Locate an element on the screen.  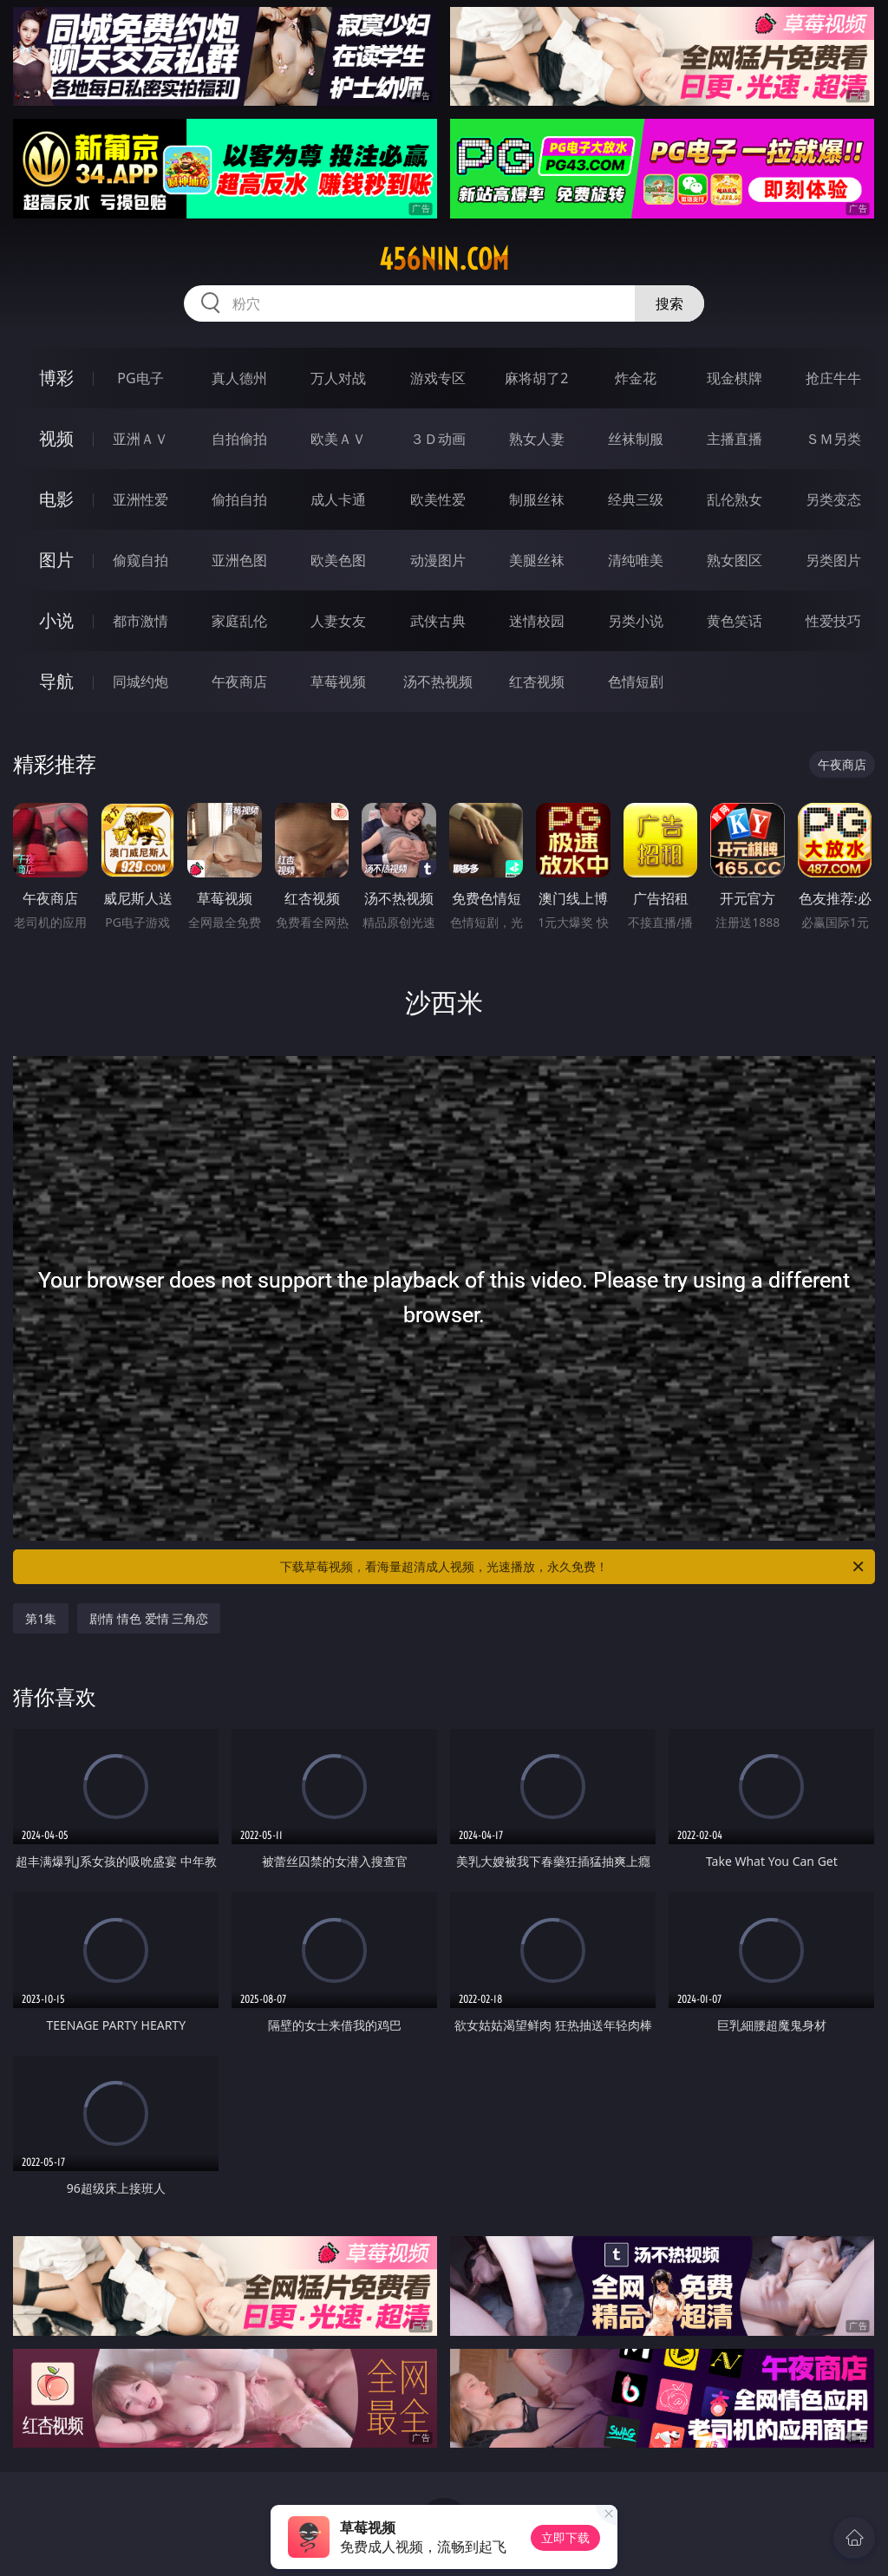
游戏专区 is located at coordinates (438, 378).